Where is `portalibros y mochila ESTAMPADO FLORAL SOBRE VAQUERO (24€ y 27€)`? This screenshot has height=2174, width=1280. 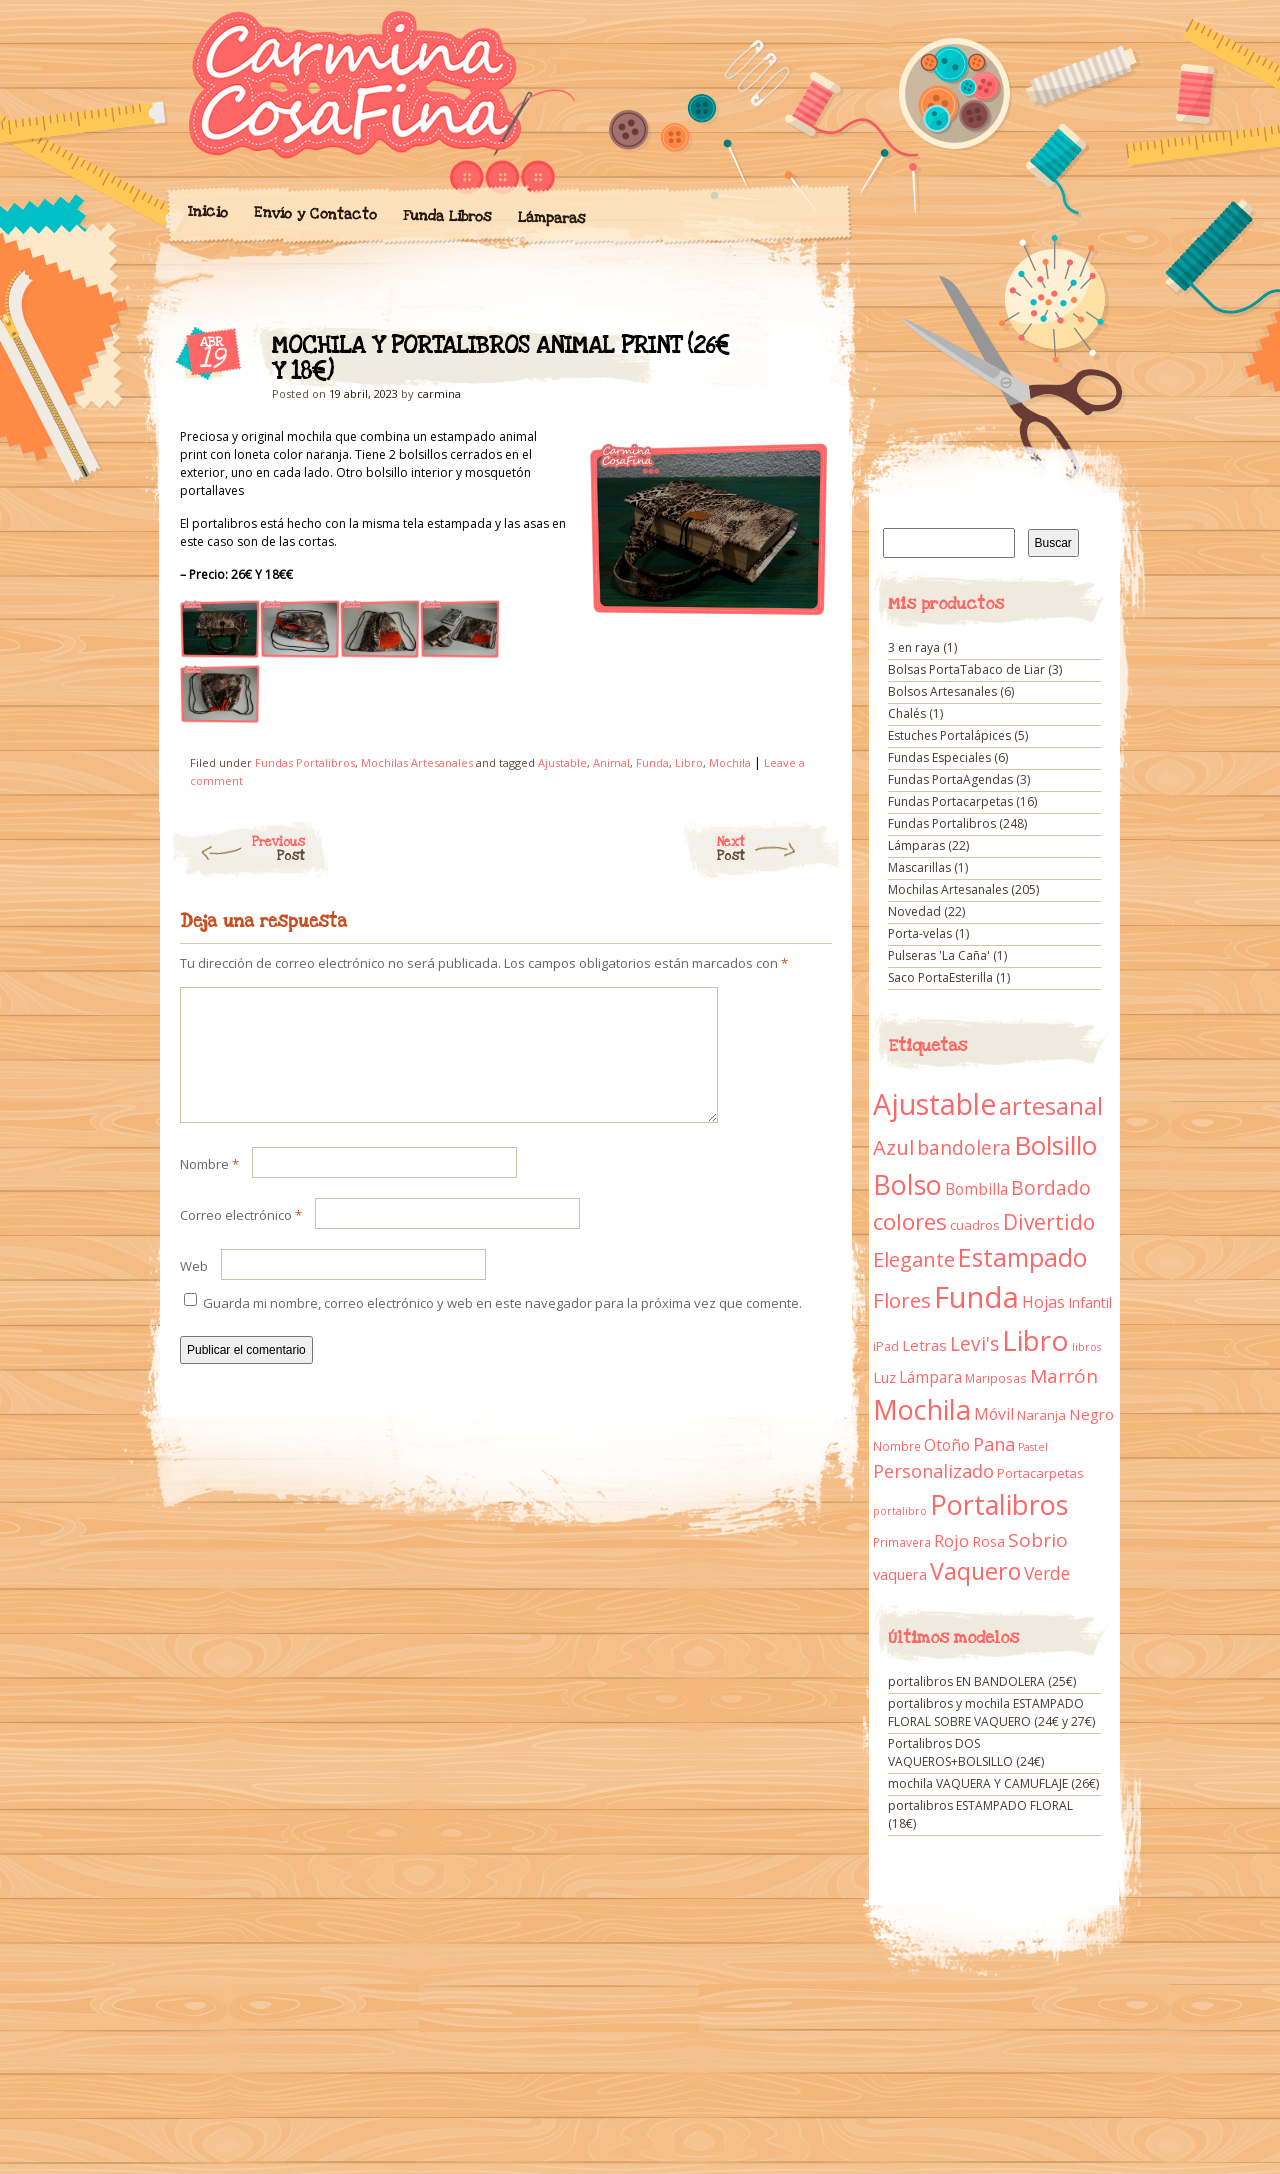 portalibros y mochila ESTAMPADO FLORAL SOBRE VAQUERO (24€ y 27€) is located at coordinates (991, 1712).